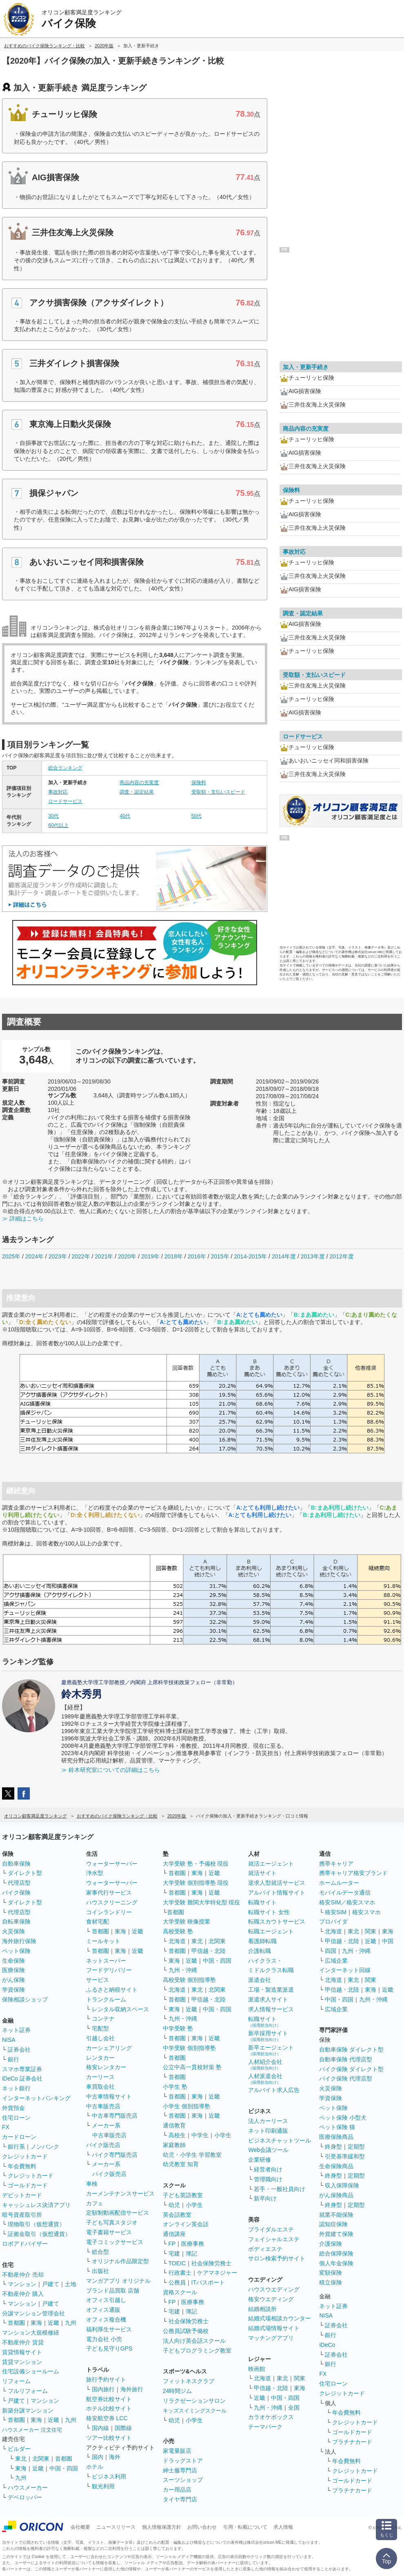 This screenshot has width=404, height=2576. Describe the element at coordinates (120, 2261) in the screenshot. I see `オリジナル作品限定型` at that location.